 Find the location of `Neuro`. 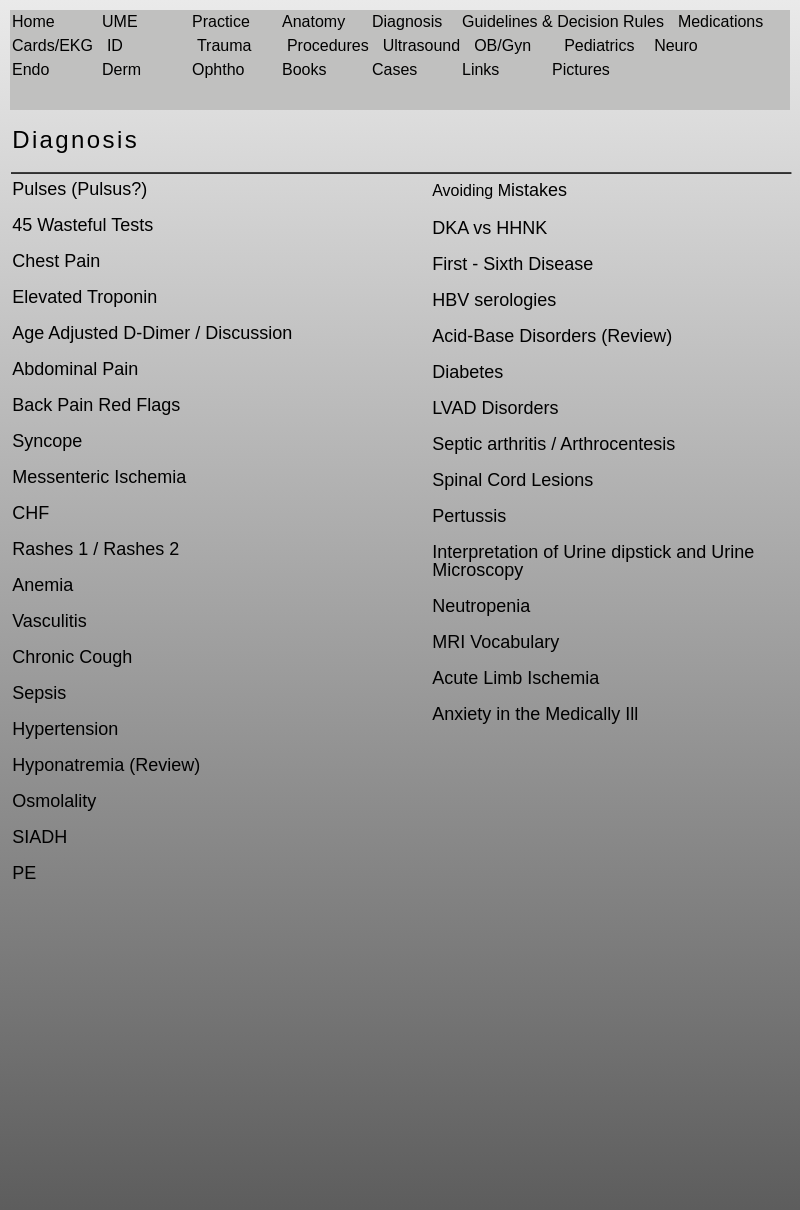

Neuro is located at coordinates (676, 45).